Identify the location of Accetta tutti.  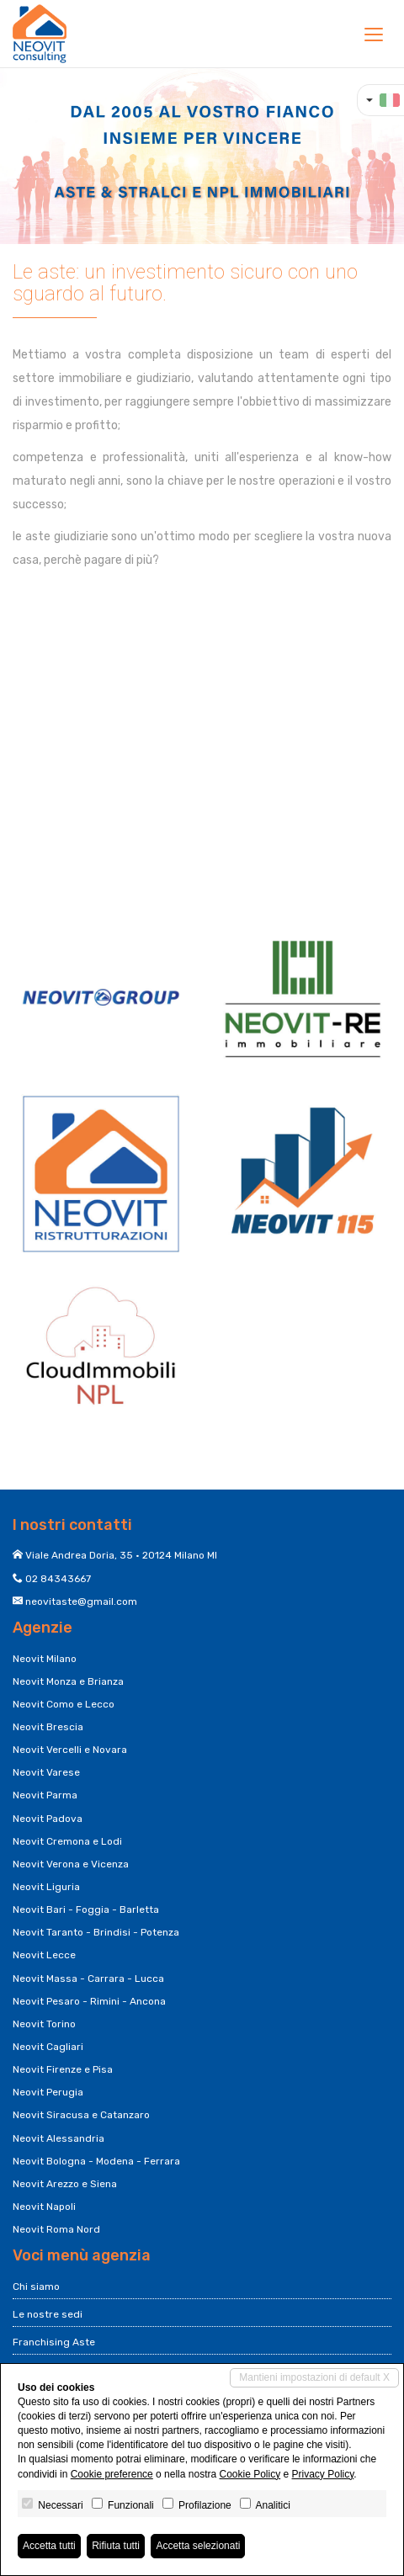
(49, 2546).